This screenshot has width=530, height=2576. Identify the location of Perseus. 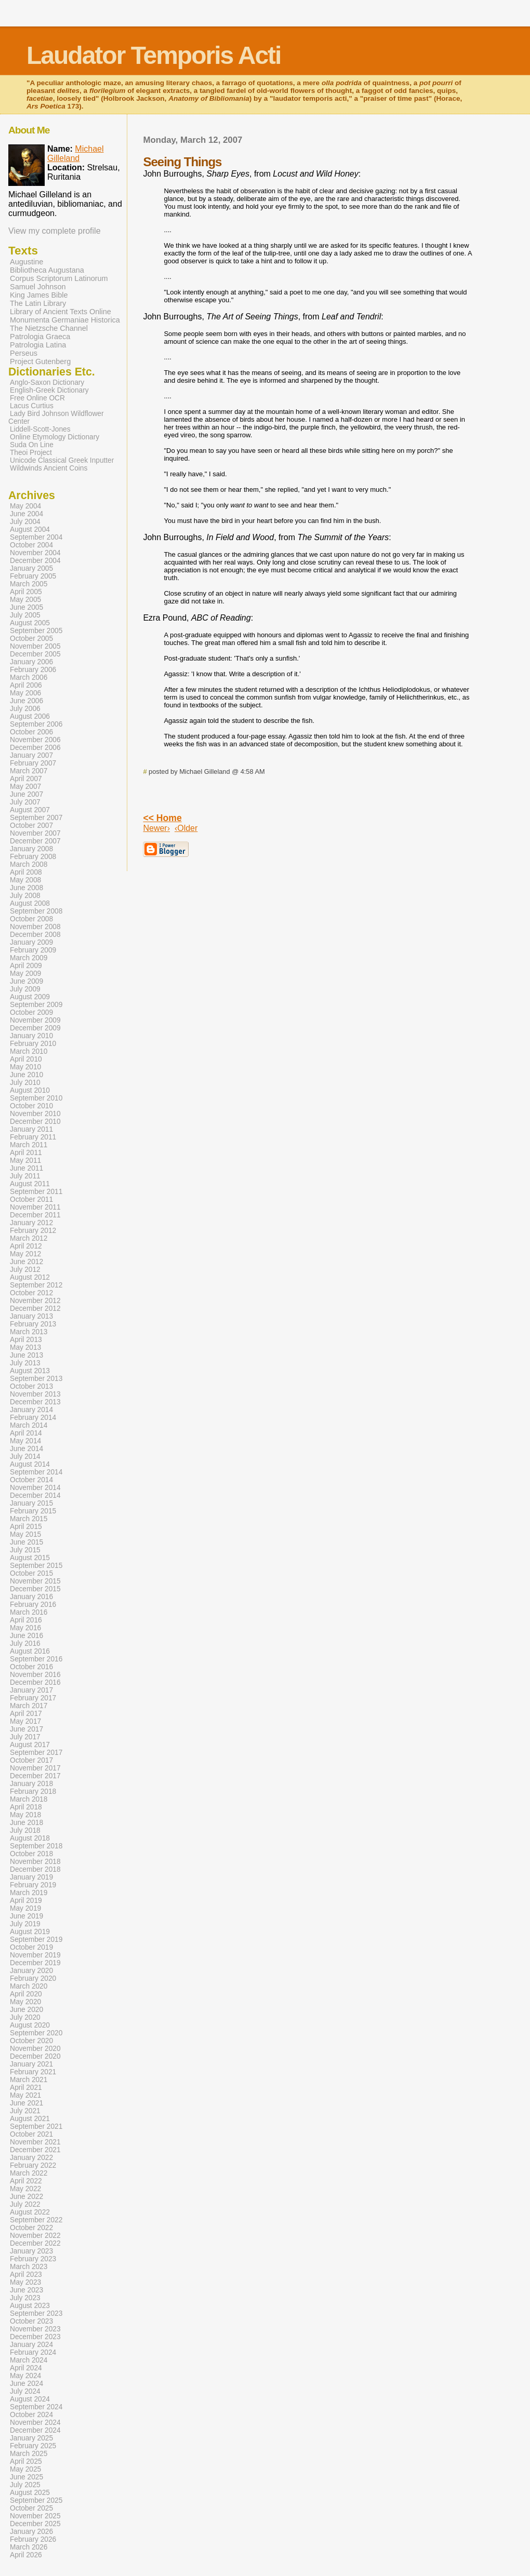
(23, 353).